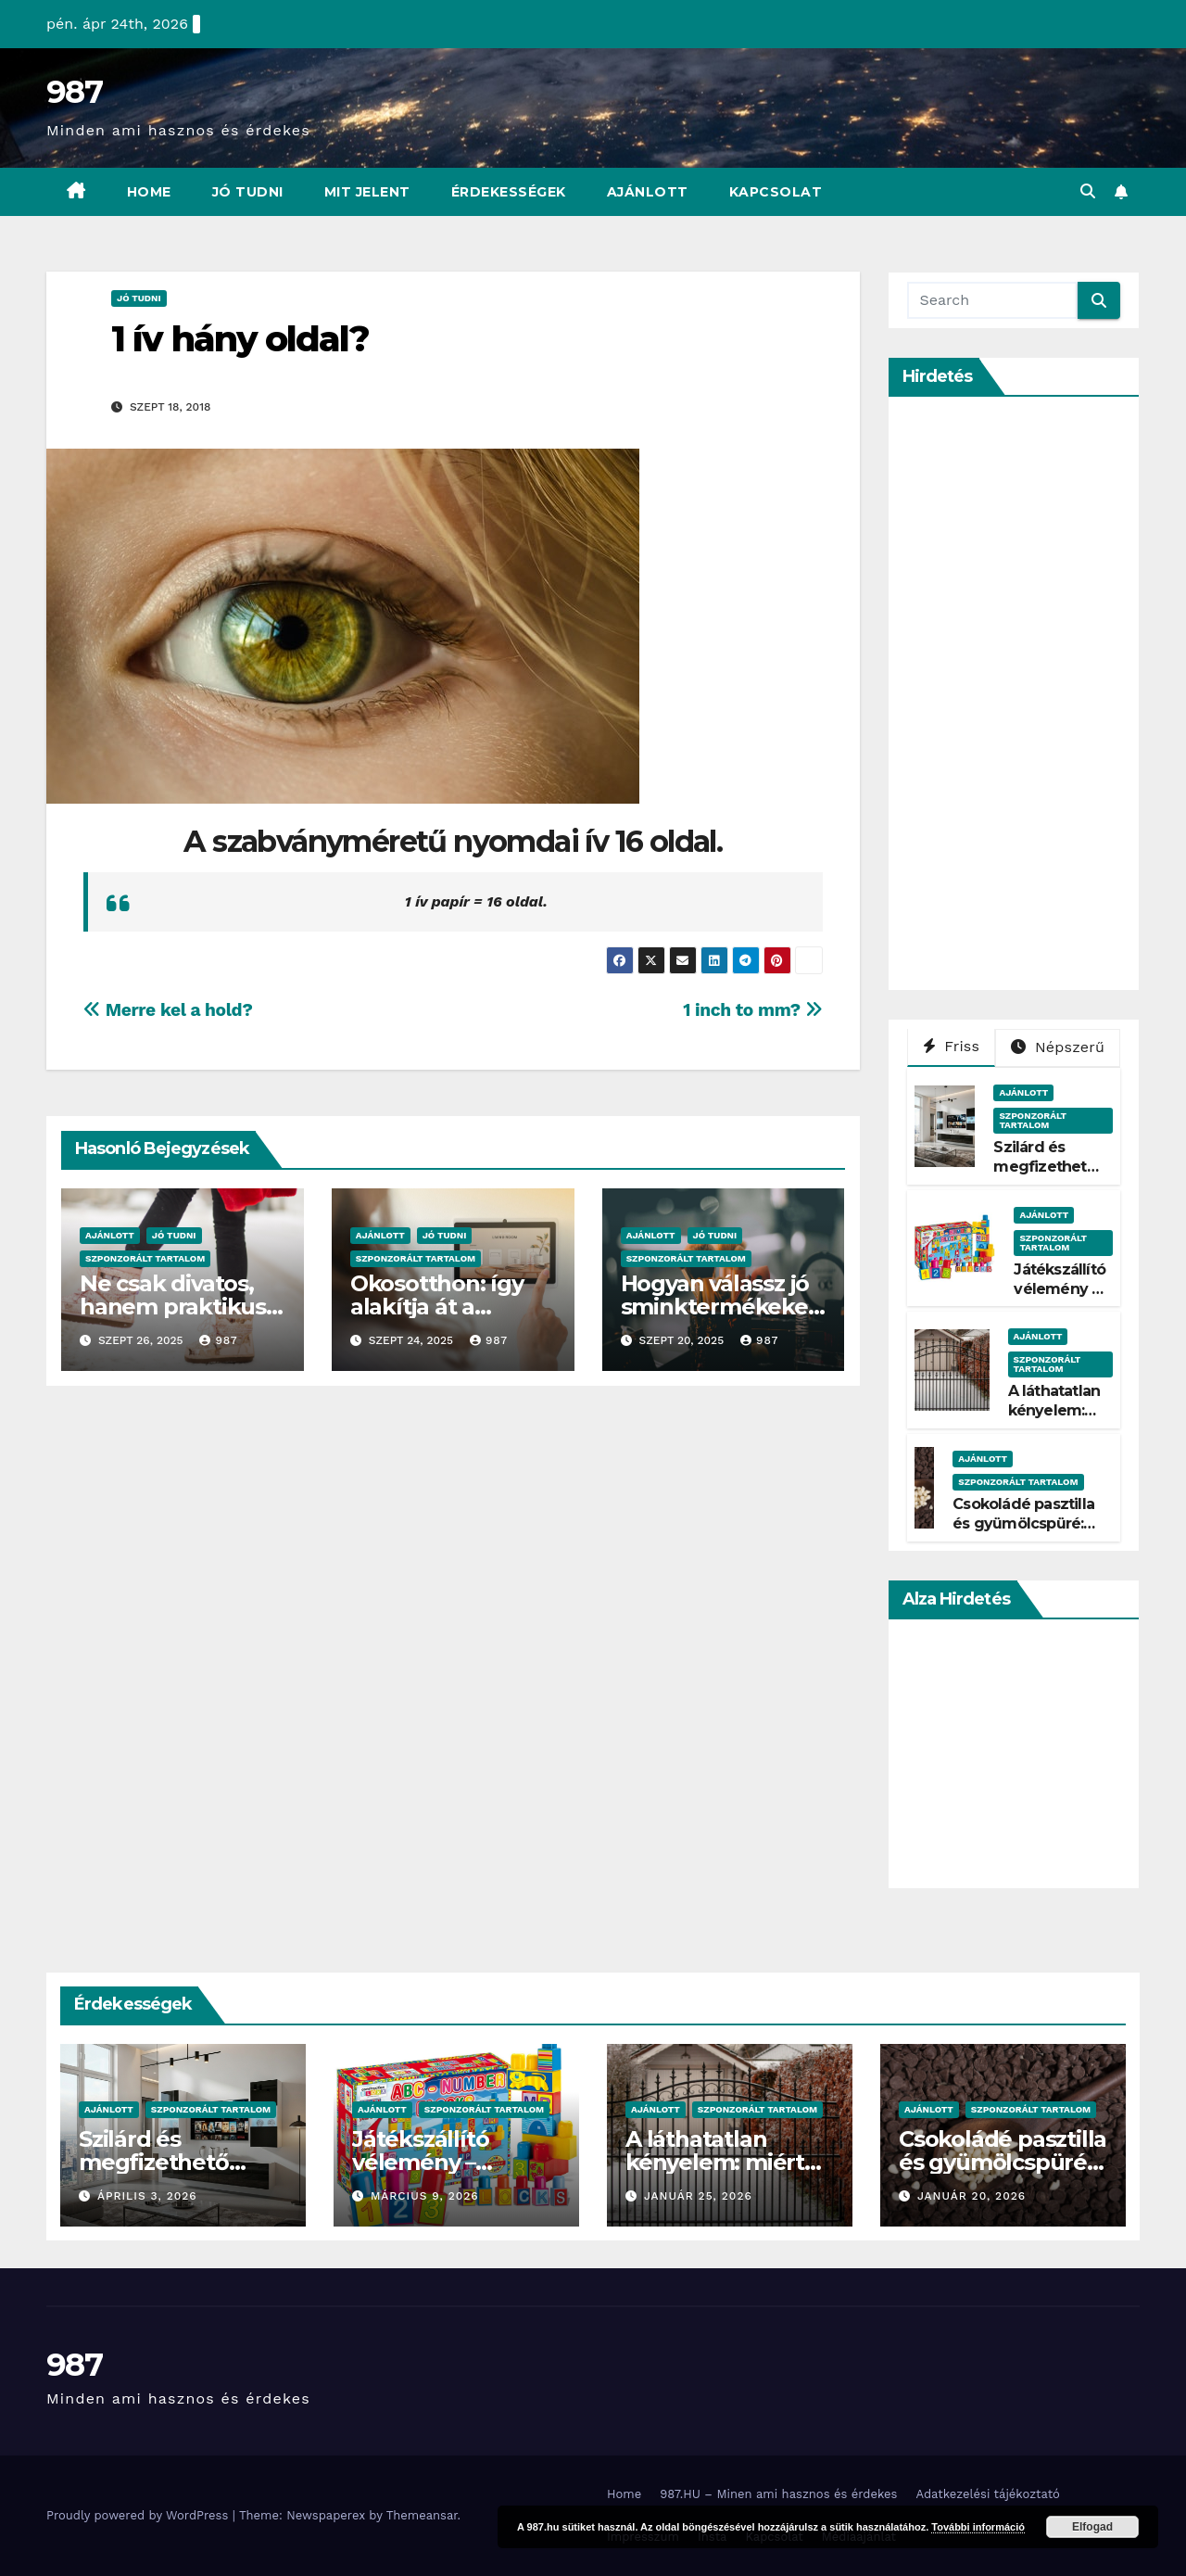  What do you see at coordinates (367, 192) in the screenshot?
I see `Mit Jelent` at bounding box center [367, 192].